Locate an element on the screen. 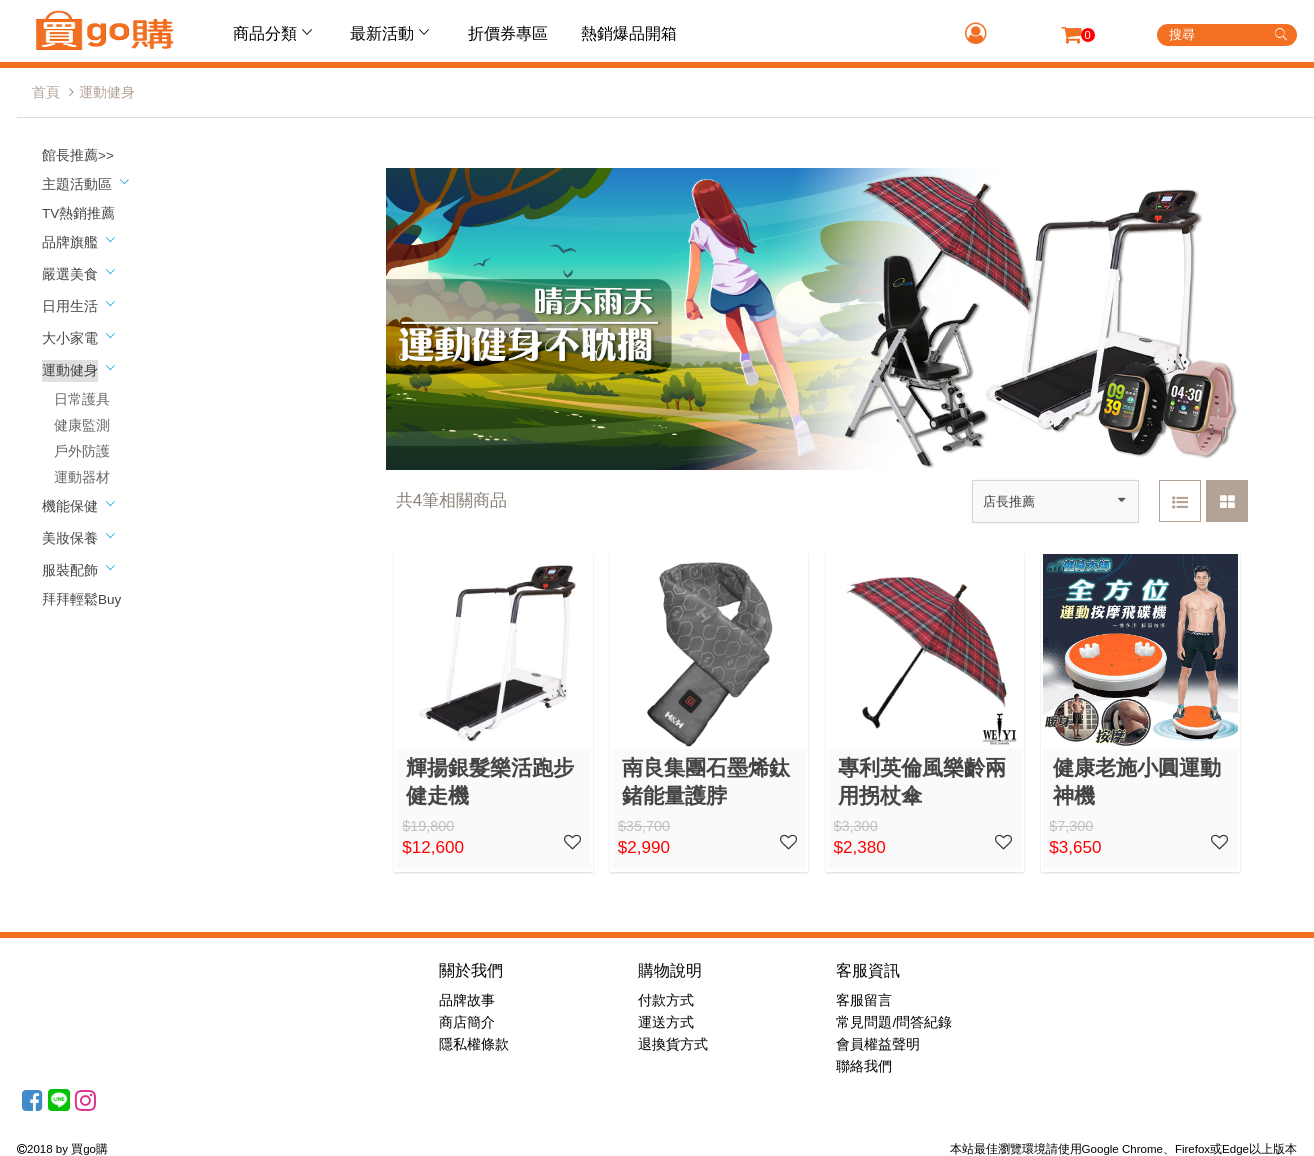 The image size is (1314, 1156). 輝揚銀髮樂活跑步健走機 is located at coordinates (490, 781).